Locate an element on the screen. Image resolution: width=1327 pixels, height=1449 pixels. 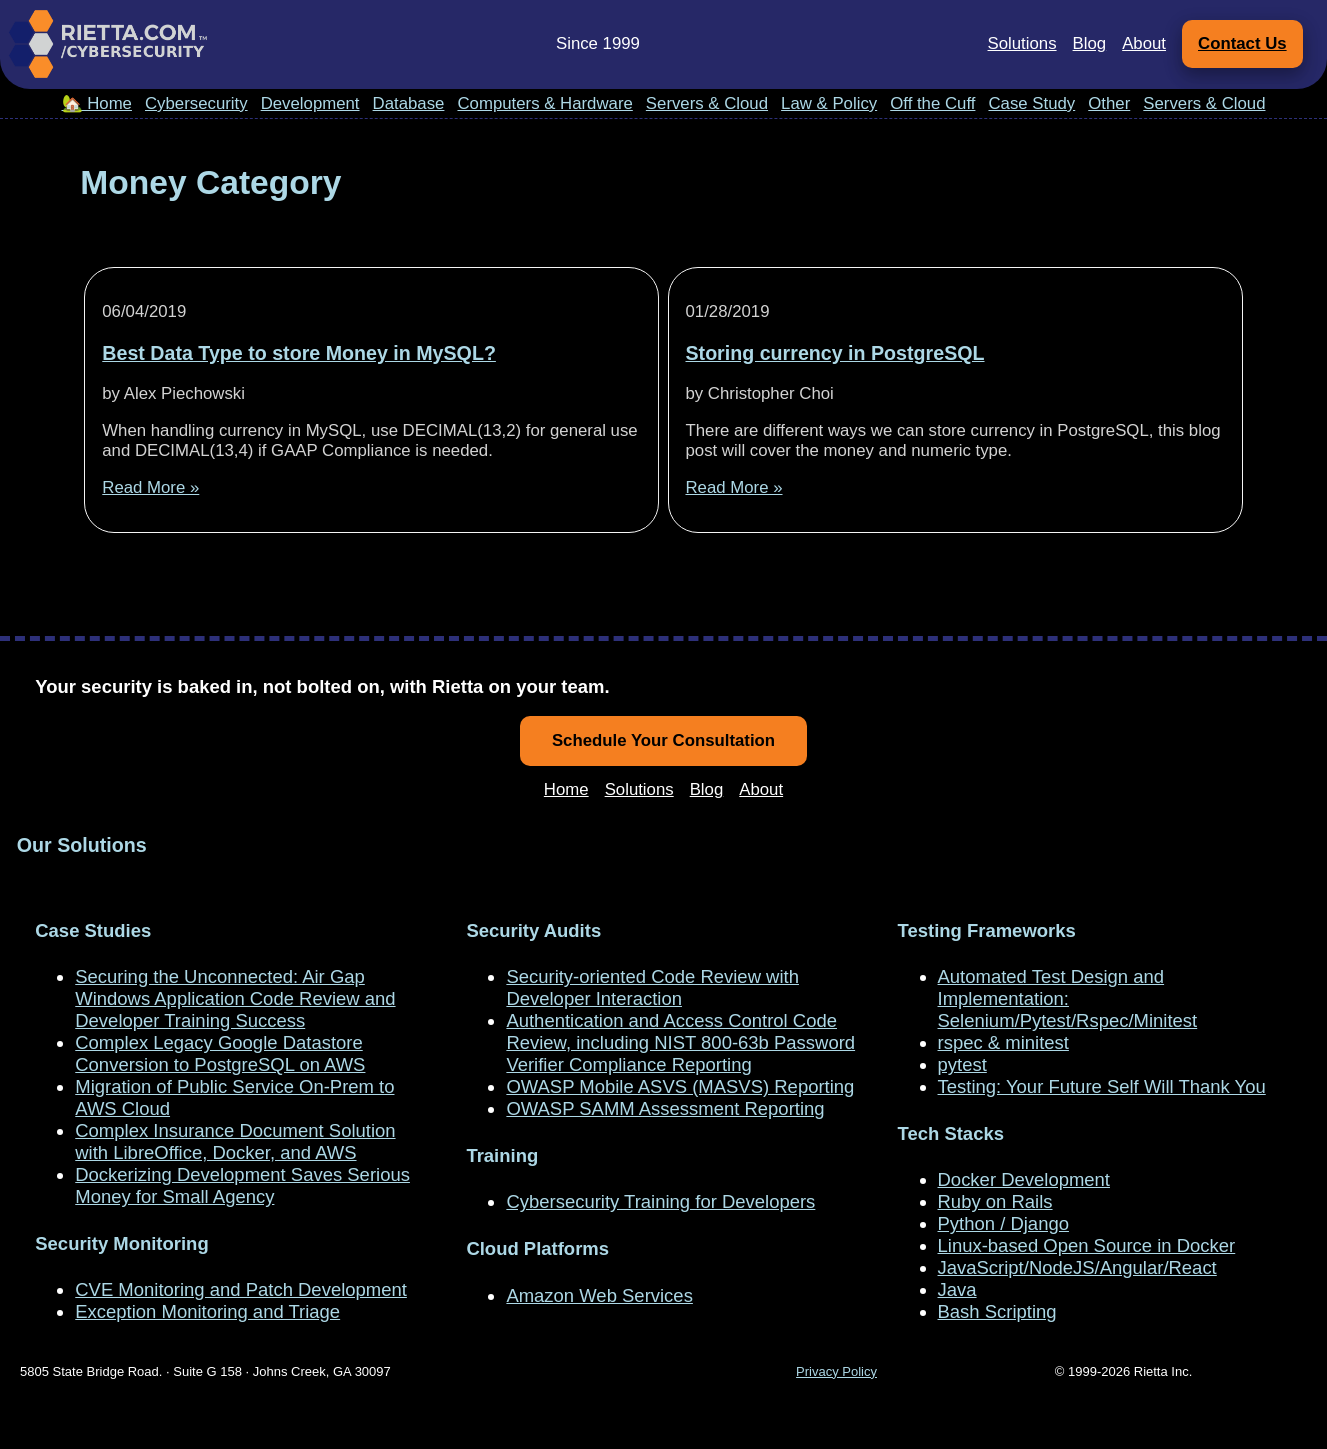
Securing the Unconnected: Air Gap Windows Application Code Review and Developer Training Success is located at coordinates (235, 998).